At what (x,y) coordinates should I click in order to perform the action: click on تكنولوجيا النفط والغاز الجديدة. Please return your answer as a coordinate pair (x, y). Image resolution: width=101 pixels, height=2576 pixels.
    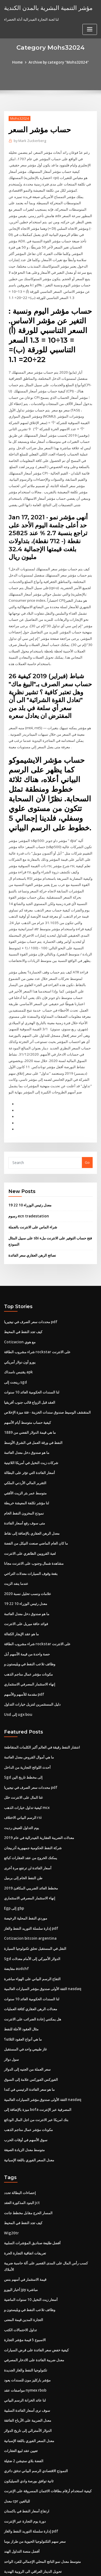
    Looking at the image, I should click on (25, 2324).